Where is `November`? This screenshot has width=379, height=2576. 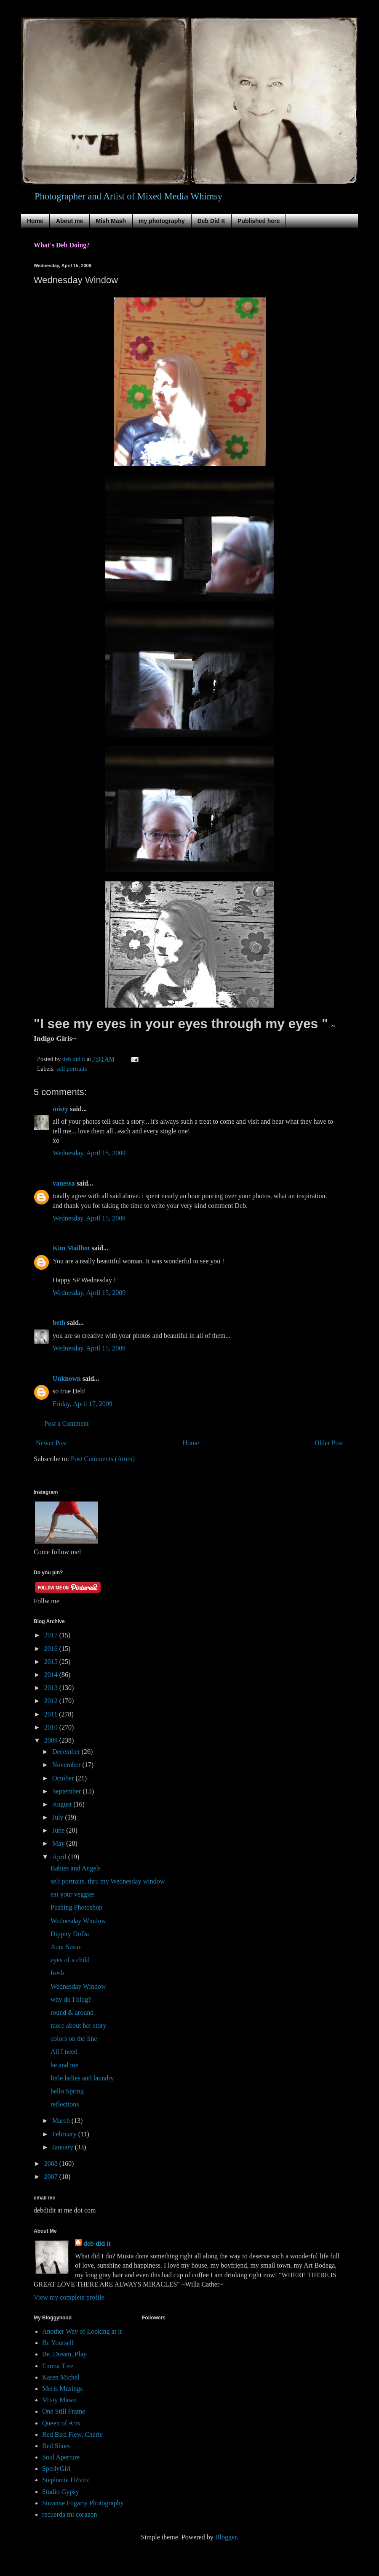
November is located at coordinates (67, 1764).